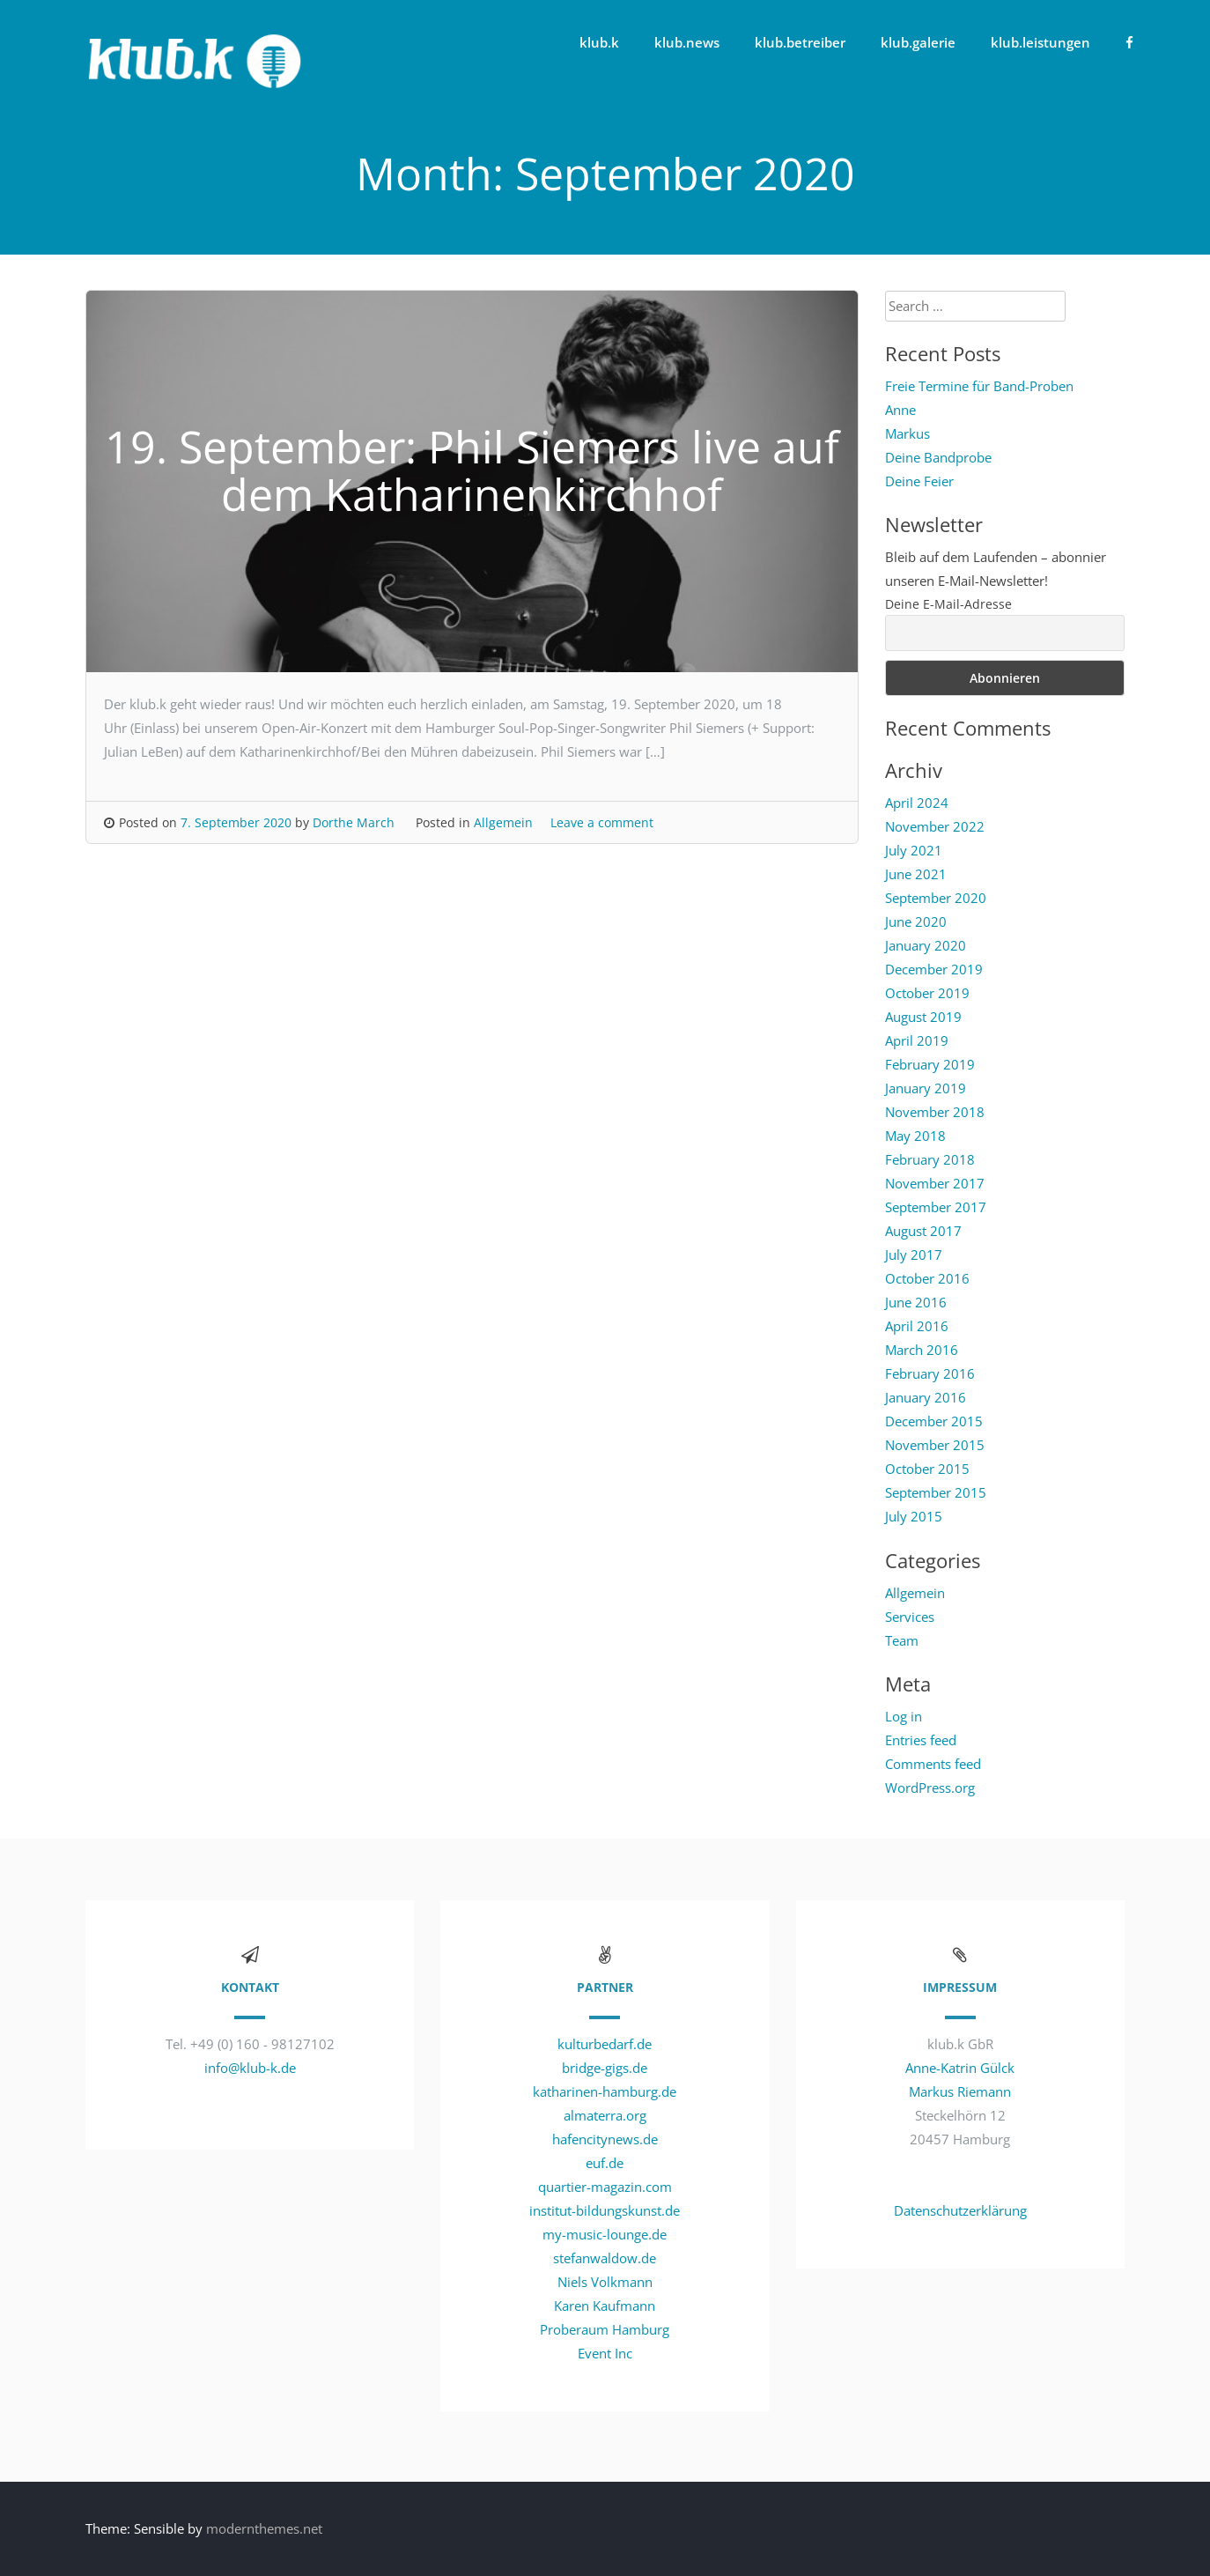 This screenshot has width=1210, height=2576. I want to click on Dorthe March, so click(354, 822).